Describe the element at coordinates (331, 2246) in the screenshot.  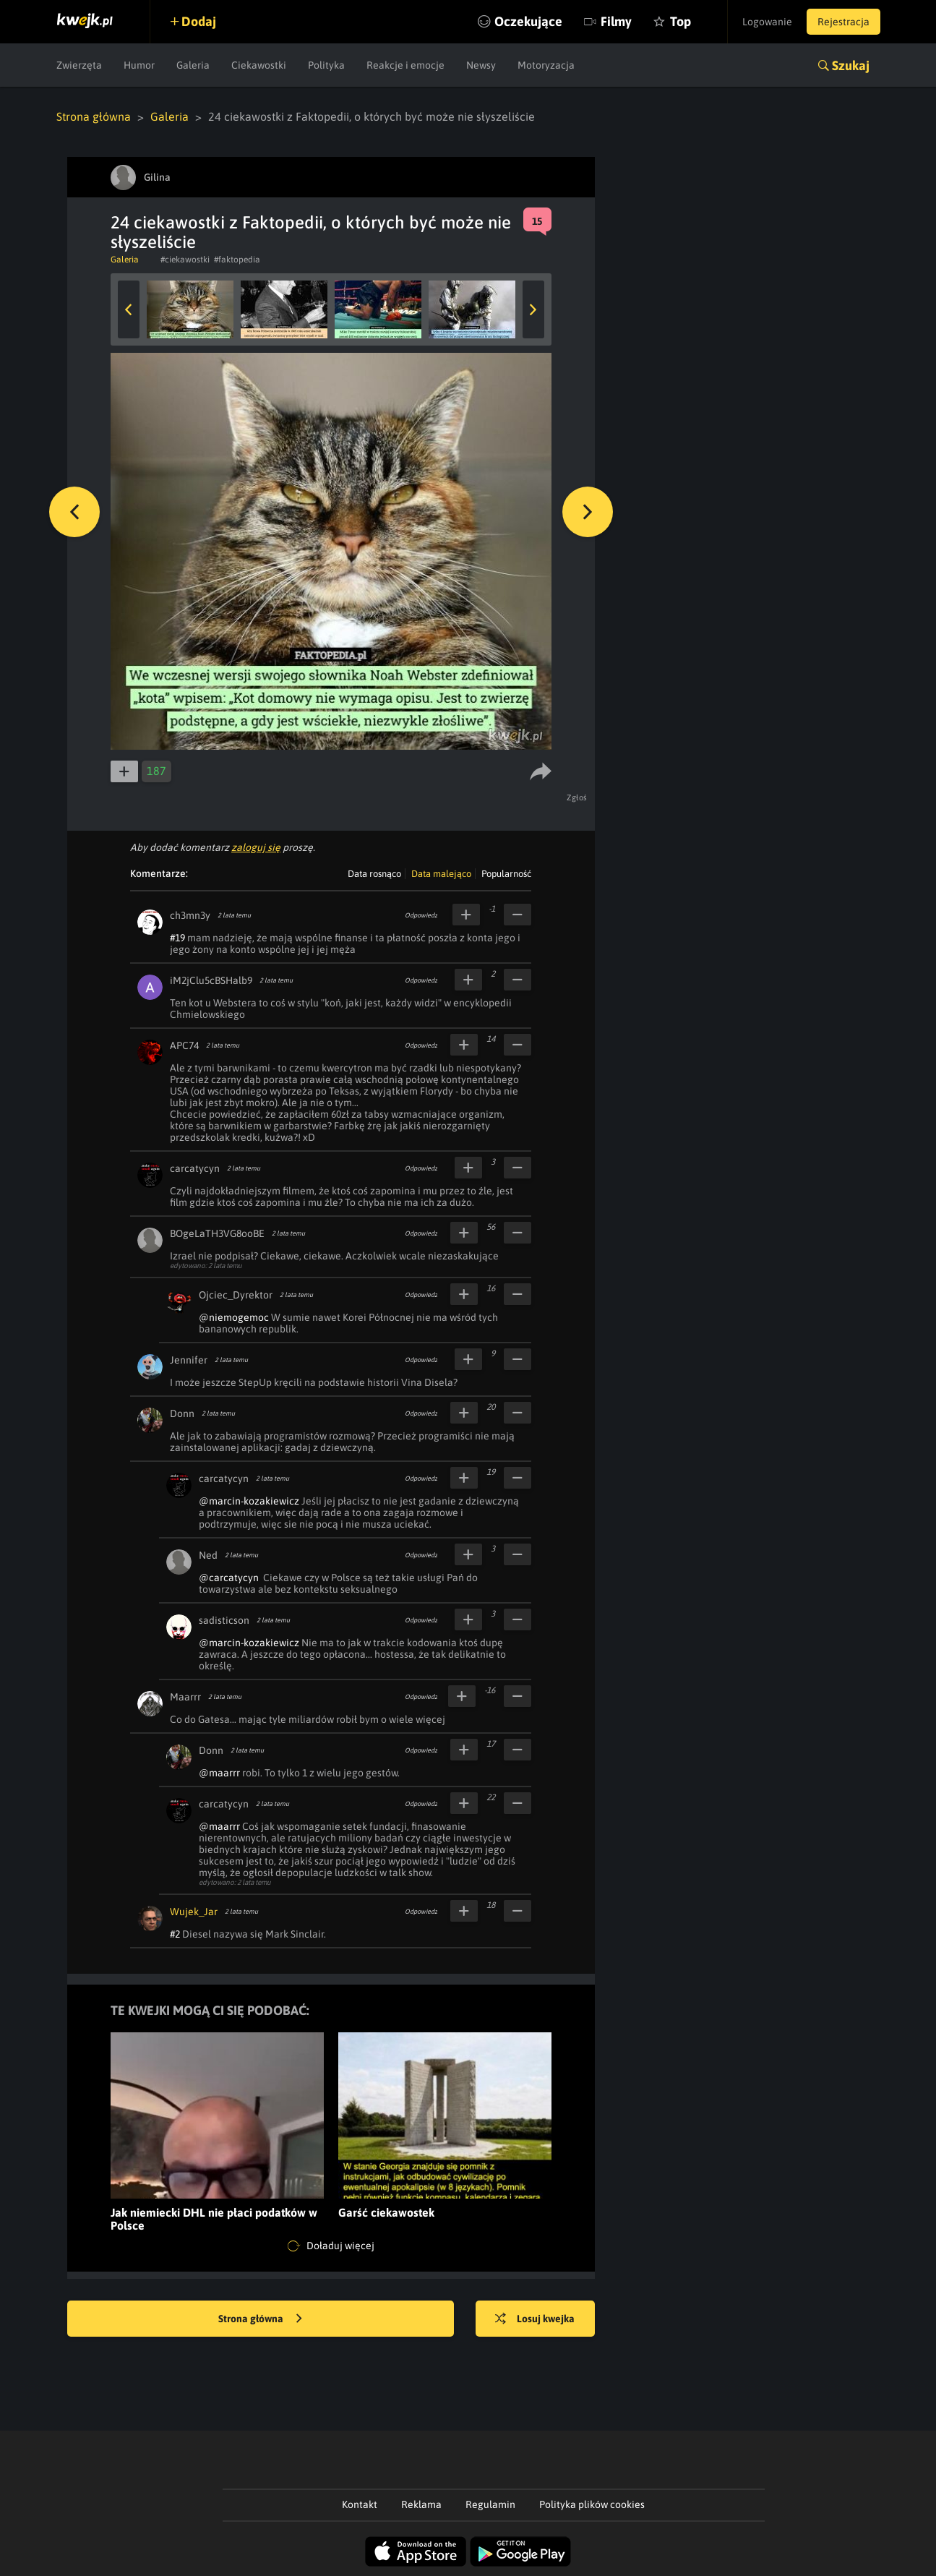
I see `Doładuj więcej` at that location.